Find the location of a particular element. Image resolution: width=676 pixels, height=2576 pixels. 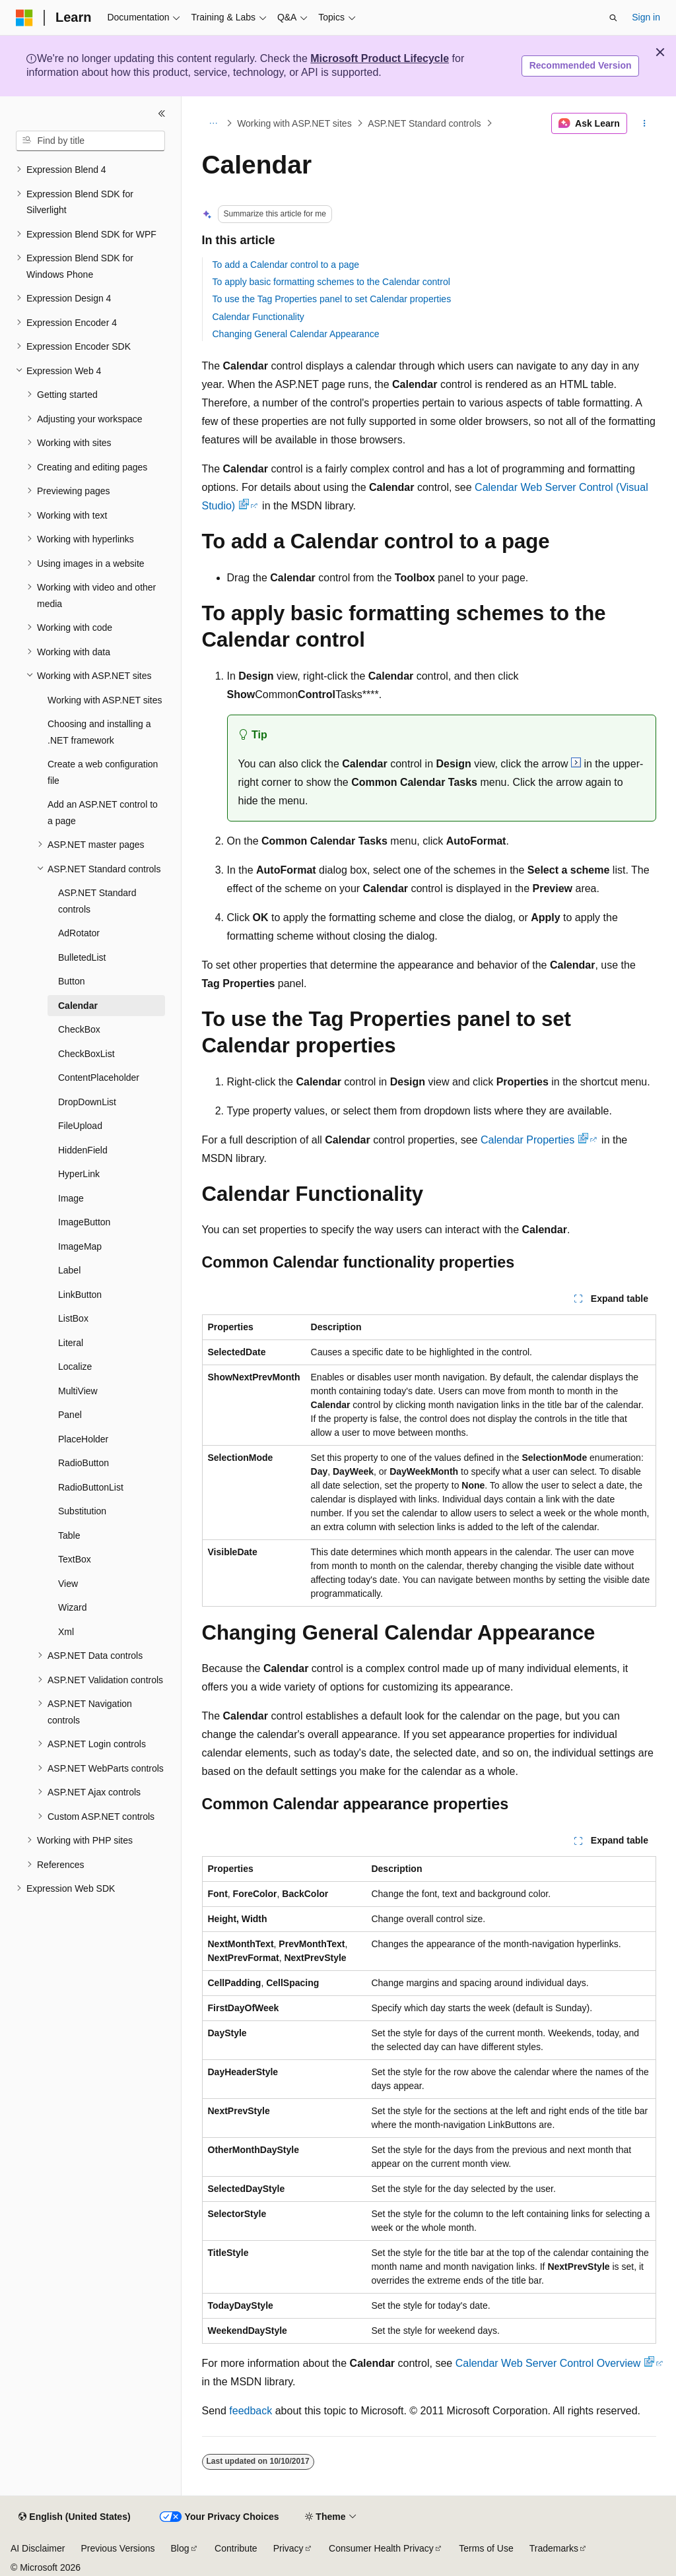

[combobox] is located at coordinates (90, 141).